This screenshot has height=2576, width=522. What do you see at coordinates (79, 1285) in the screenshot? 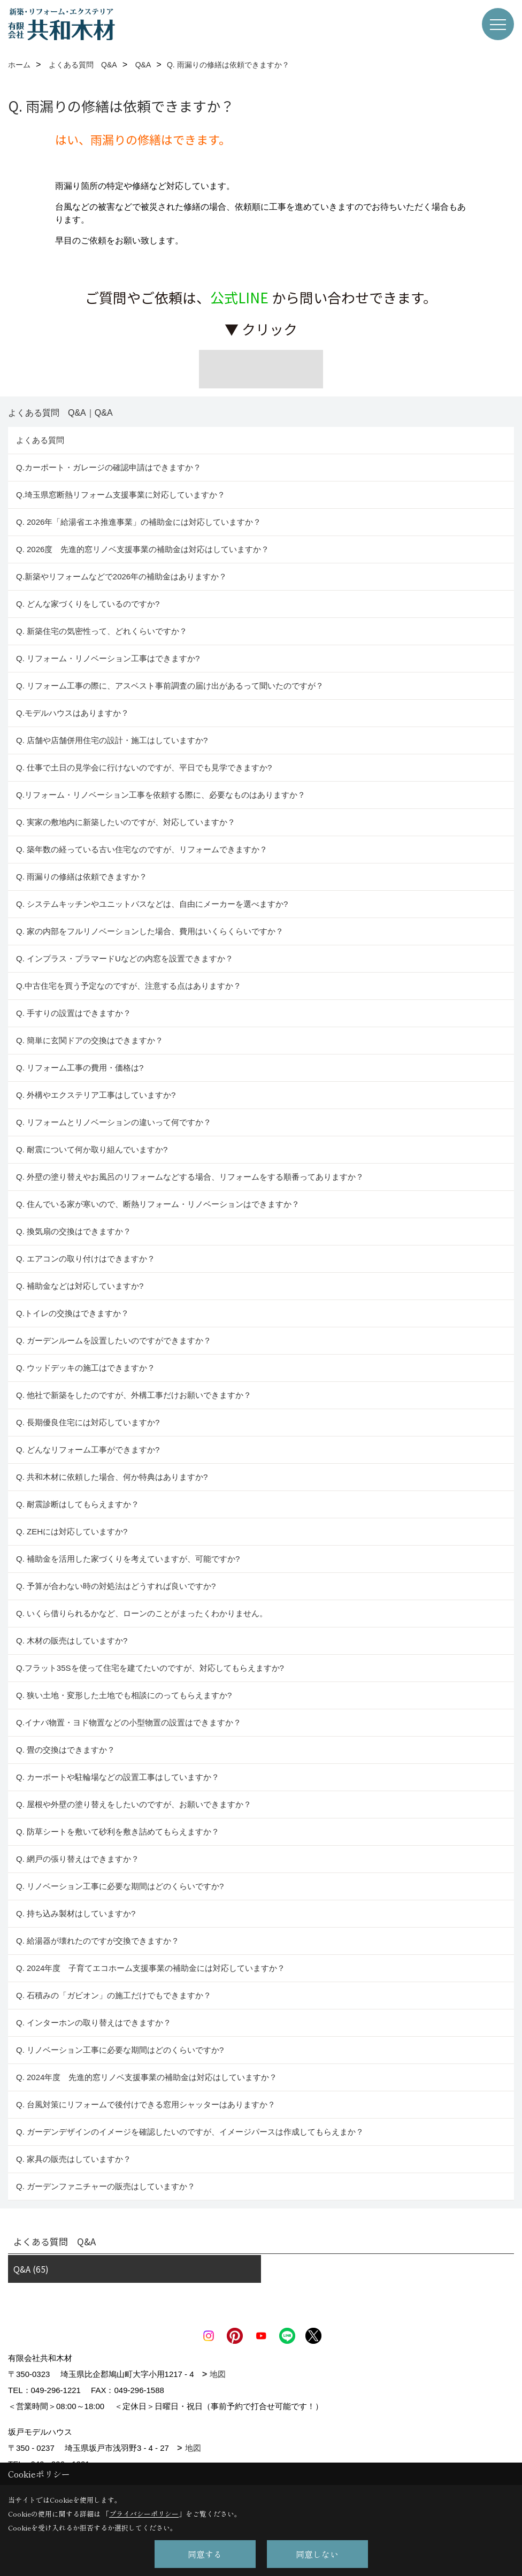
I see `Q. 補助金などは対応していますか?` at bounding box center [79, 1285].